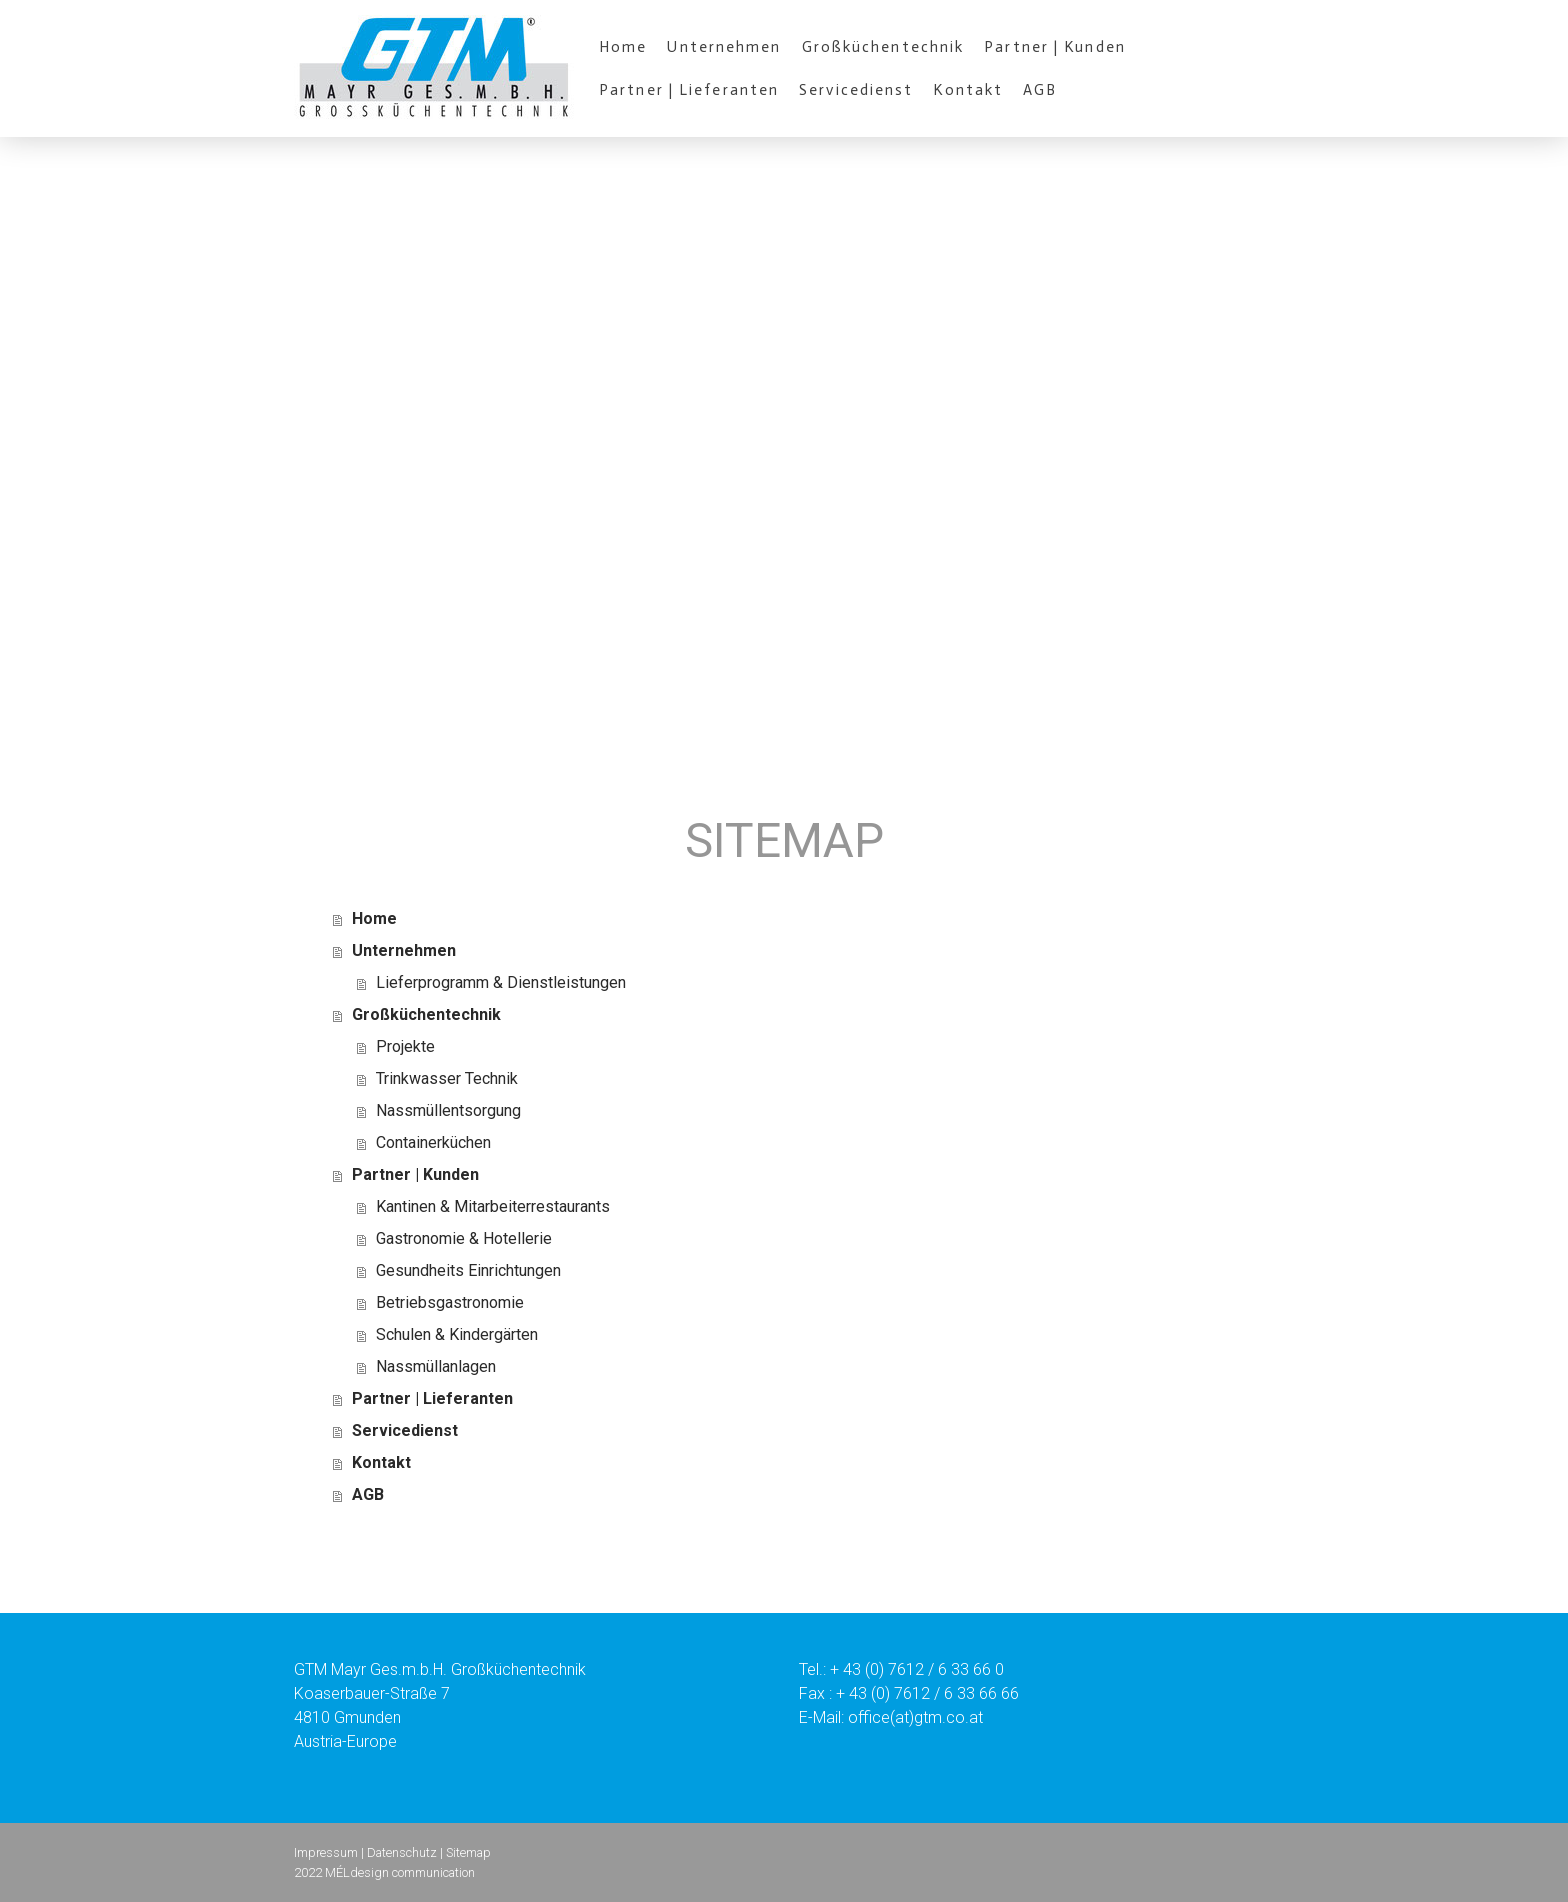 Image resolution: width=1568 pixels, height=1902 pixels. I want to click on Partner | Kunden, so click(1055, 47).